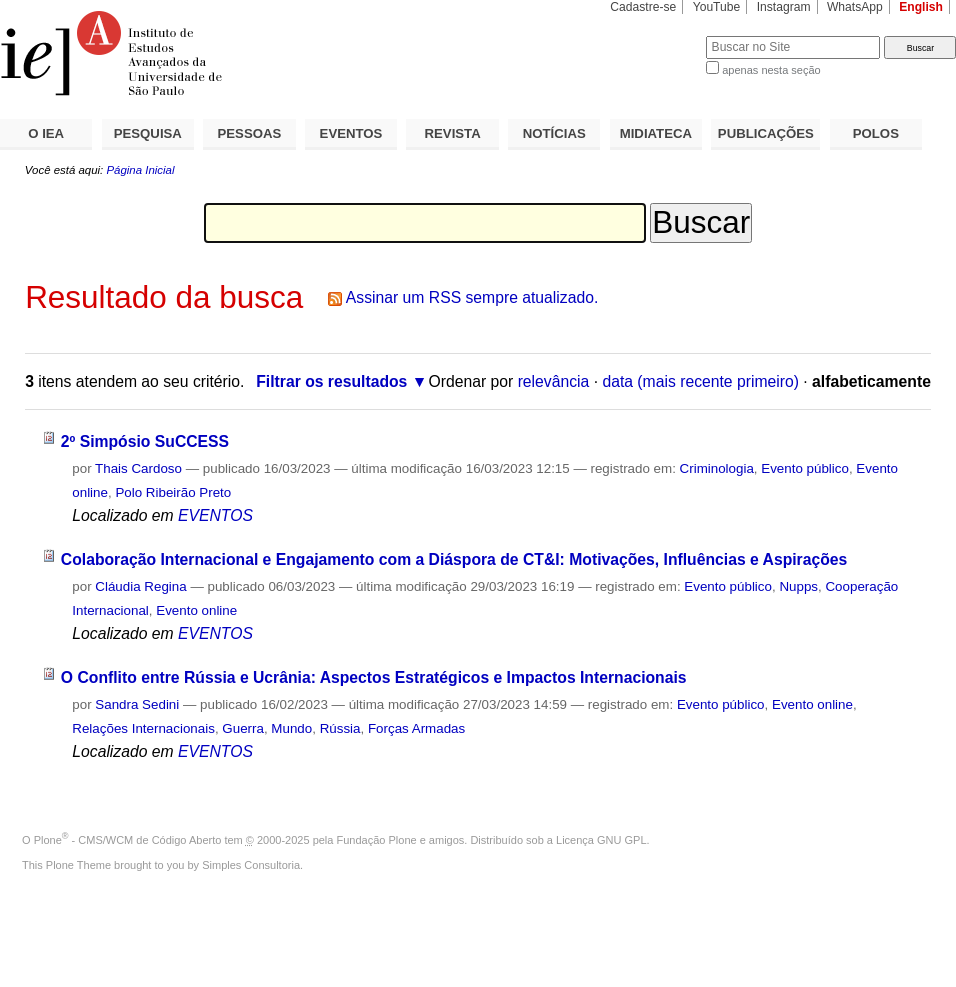 The width and height of the screenshot is (956, 987). Describe the element at coordinates (340, 728) in the screenshot. I see `Rússia` at that location.